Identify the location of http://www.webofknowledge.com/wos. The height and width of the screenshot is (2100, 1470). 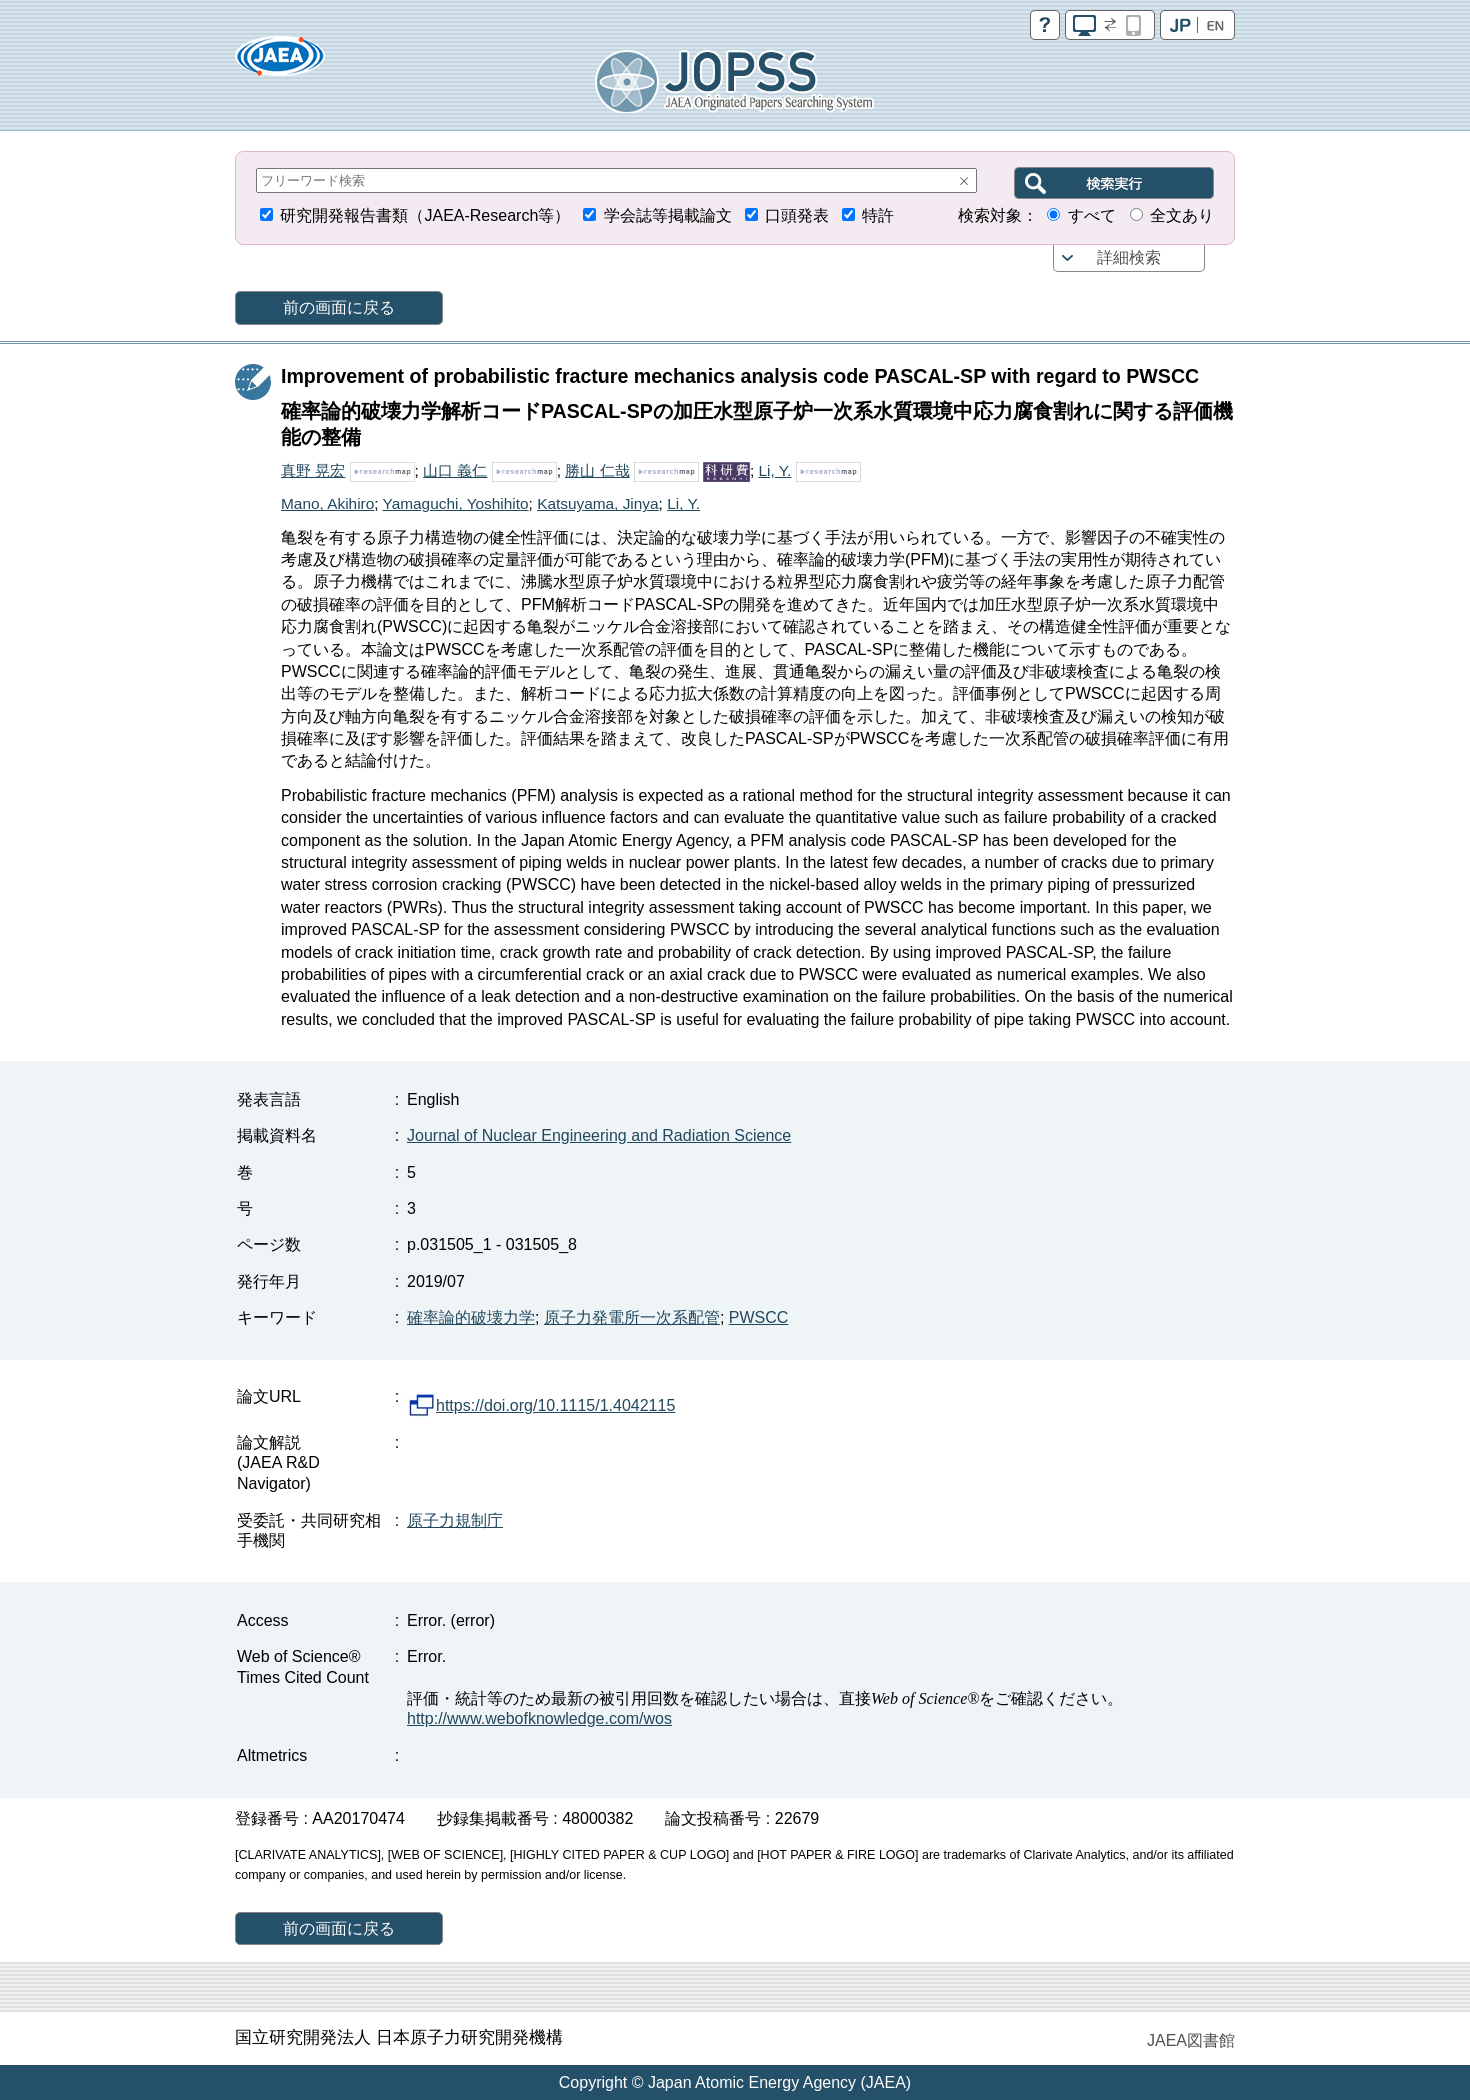
(539, 1718).